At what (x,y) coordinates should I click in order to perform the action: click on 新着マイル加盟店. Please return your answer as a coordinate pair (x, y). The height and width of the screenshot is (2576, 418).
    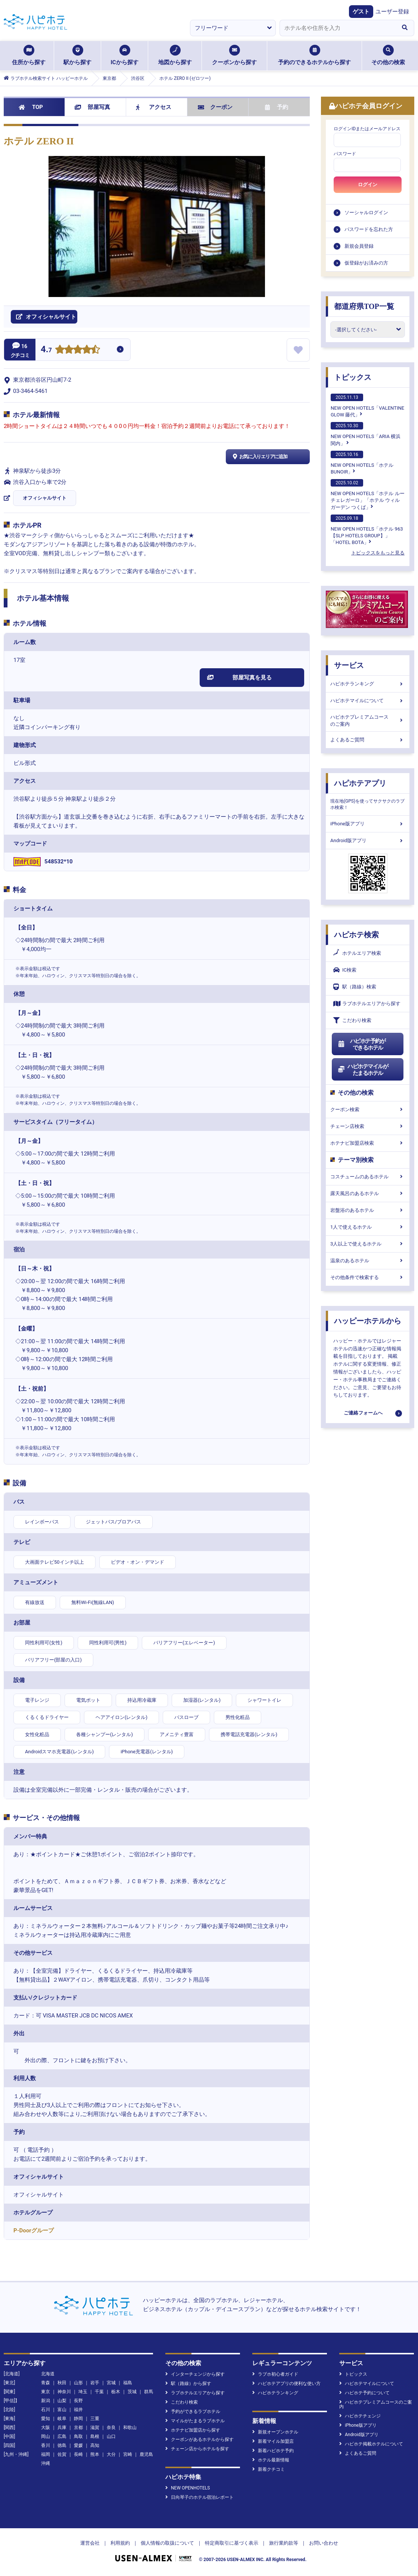
    Looking at the image, I should click on (273, 2441).